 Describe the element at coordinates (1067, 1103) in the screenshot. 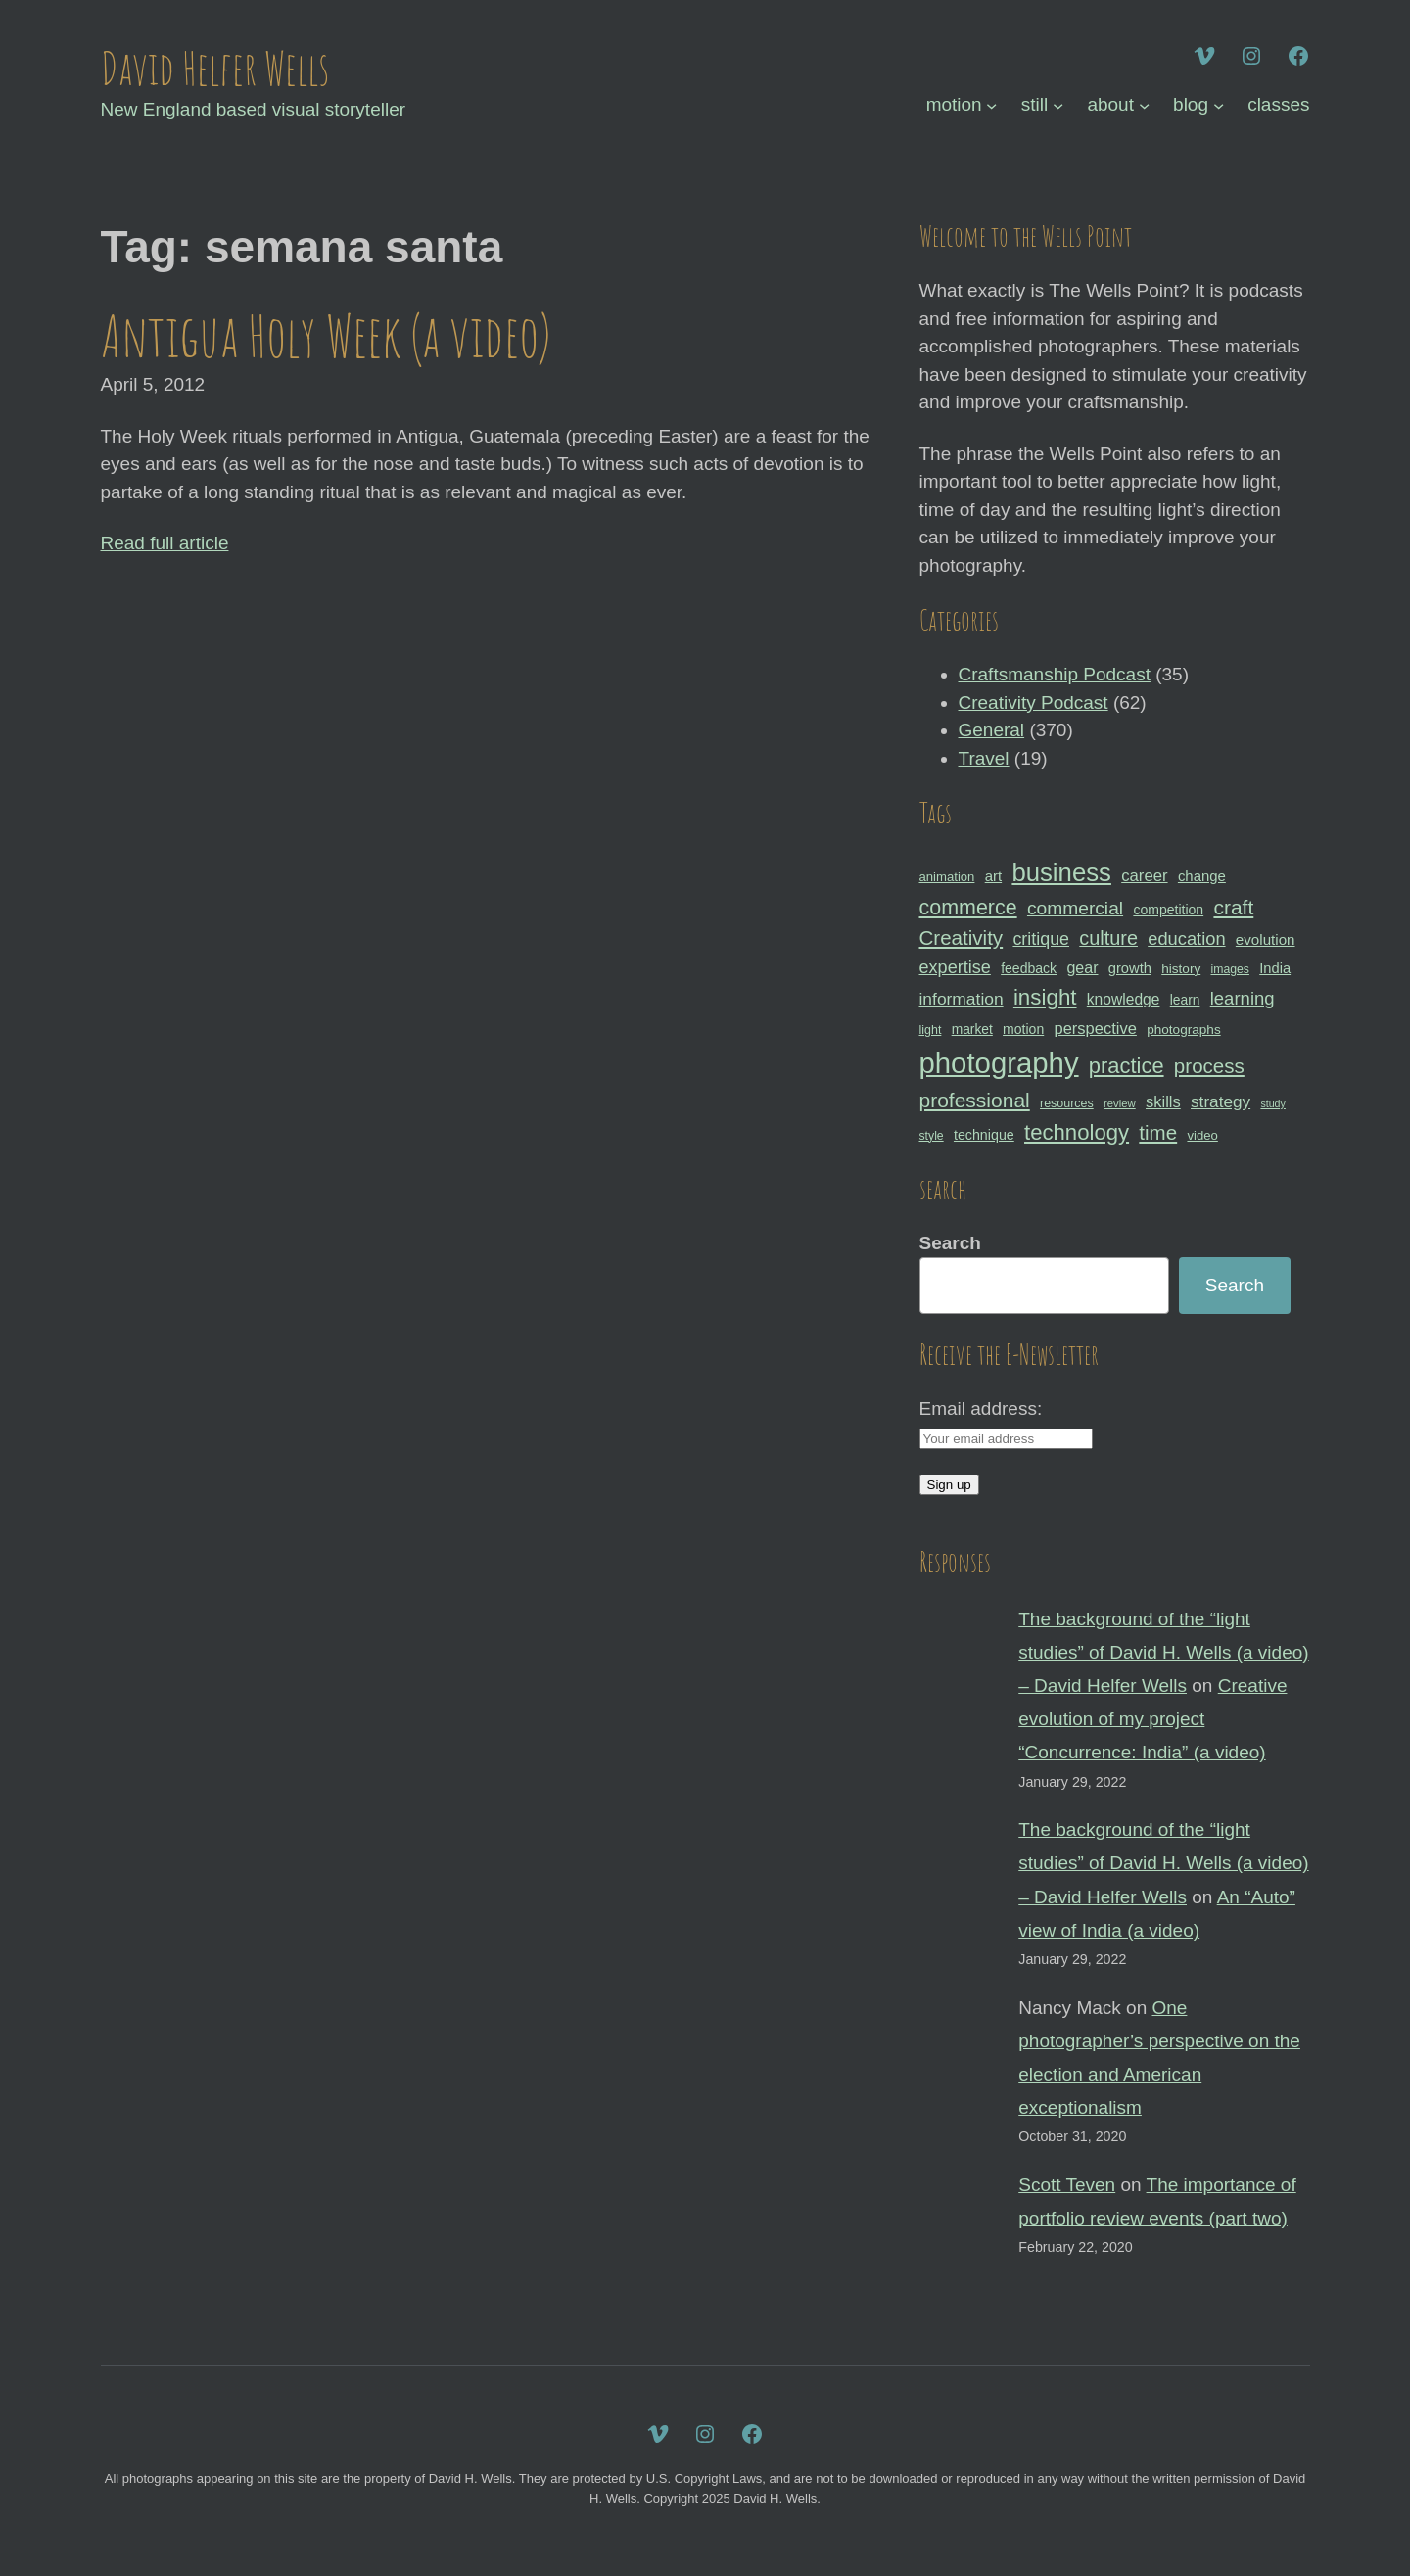

I see `resources [resources (28 items)]` at that location.